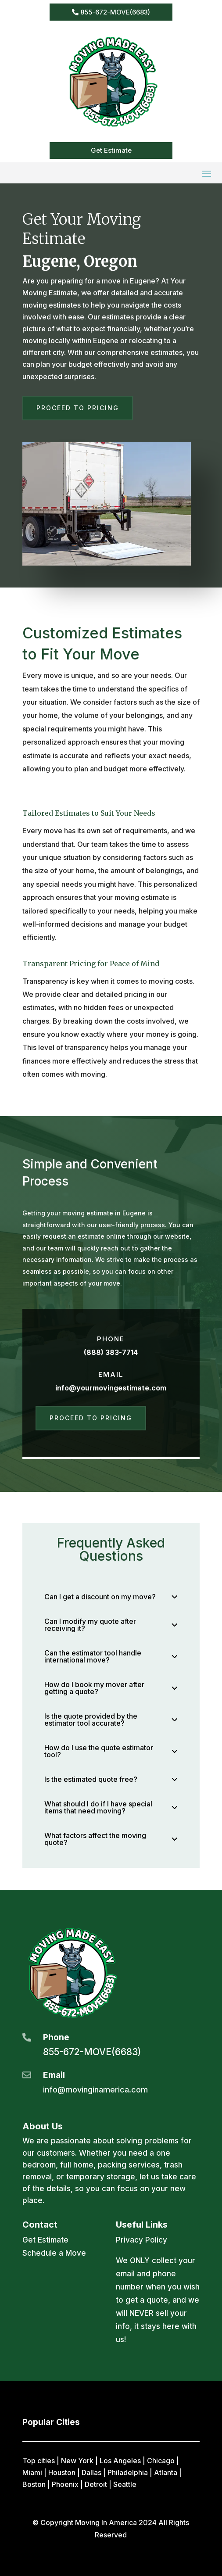 The height and width of the screenshot is (2576, 222). I want to click on Privacy Policy, so click(141, 2240).